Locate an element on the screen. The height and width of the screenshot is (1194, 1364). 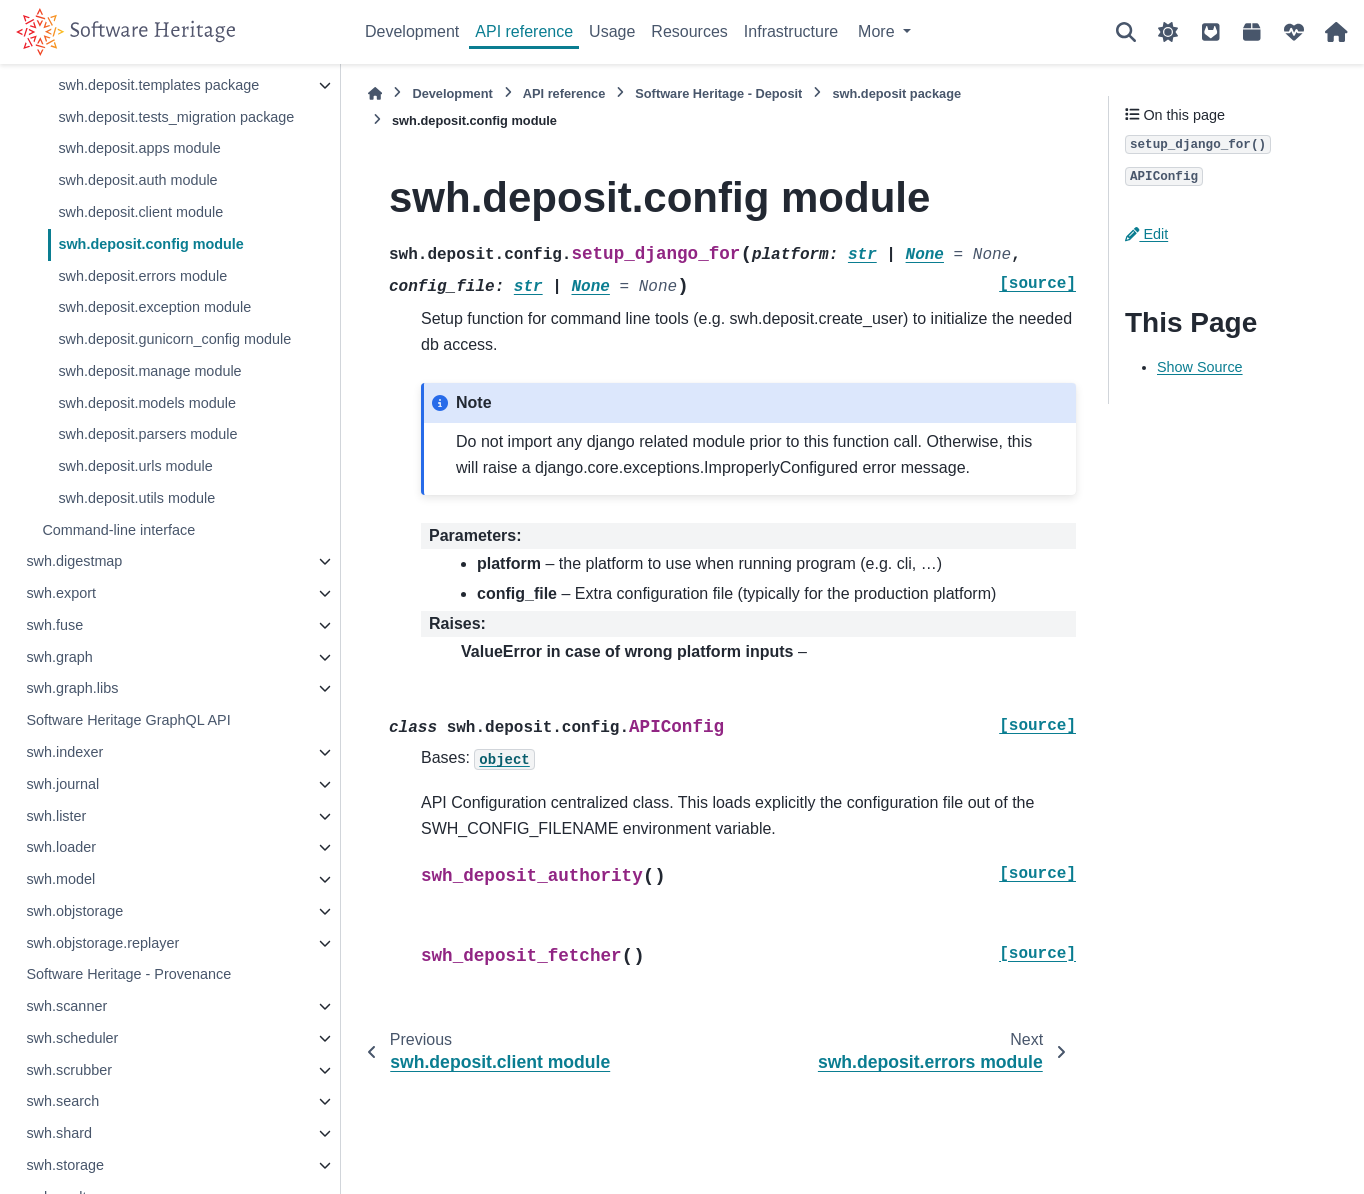
swh.fuse is located at coordinates (54, 625).